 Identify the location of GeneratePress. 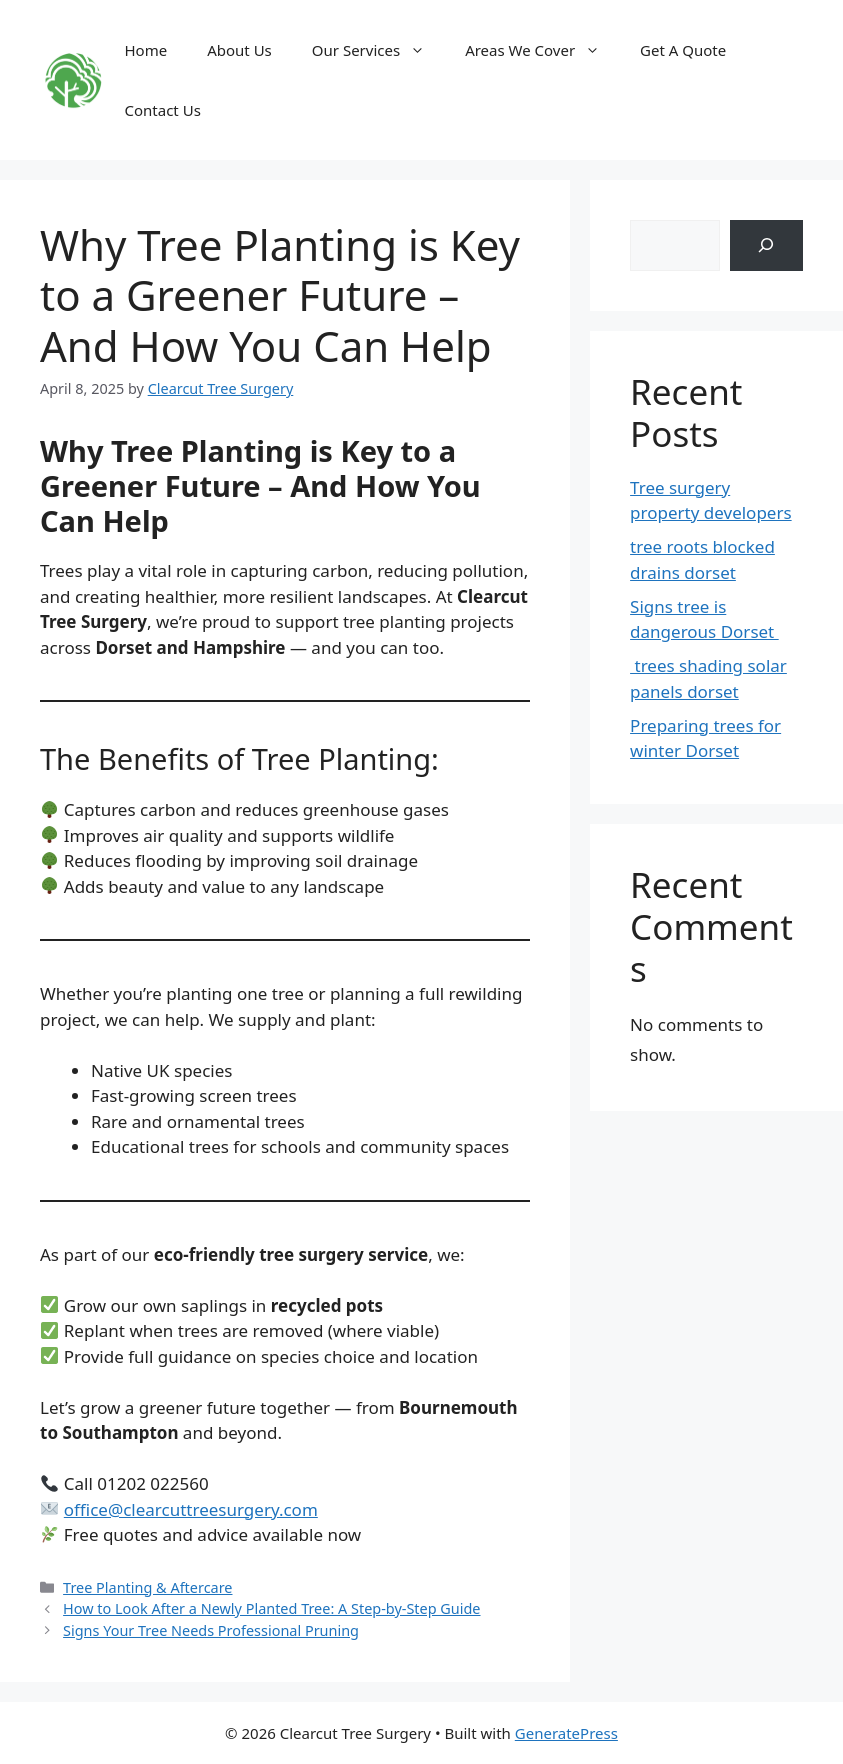
(566, 1733).